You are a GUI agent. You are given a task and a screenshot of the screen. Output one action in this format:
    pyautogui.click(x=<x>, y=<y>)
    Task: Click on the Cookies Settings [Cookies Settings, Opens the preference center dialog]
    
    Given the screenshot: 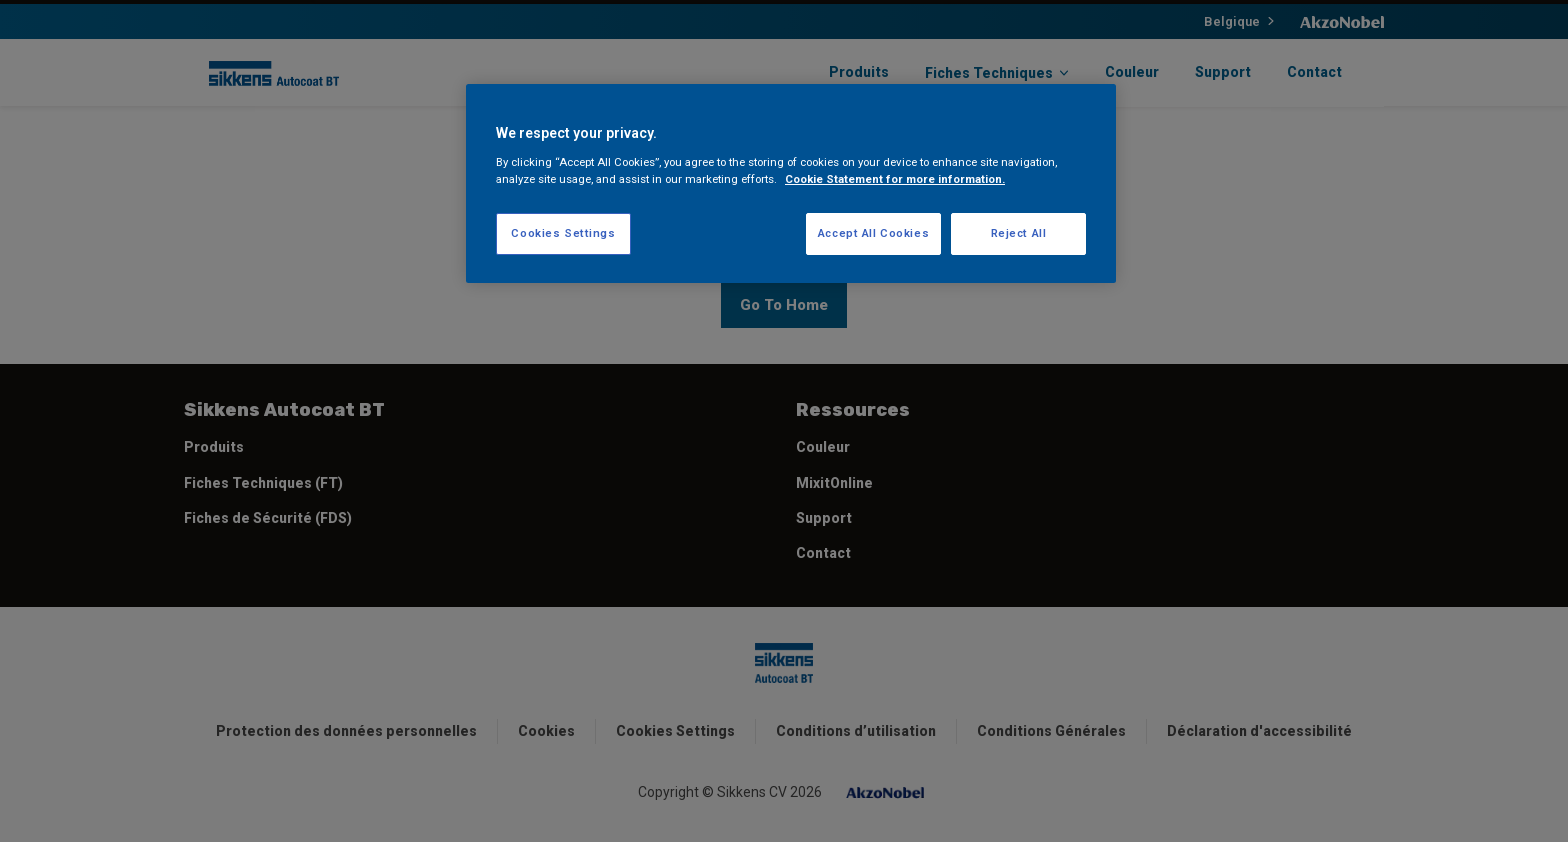 What is the action you would take?
    pyautogui.click(x=563, y=233)
    